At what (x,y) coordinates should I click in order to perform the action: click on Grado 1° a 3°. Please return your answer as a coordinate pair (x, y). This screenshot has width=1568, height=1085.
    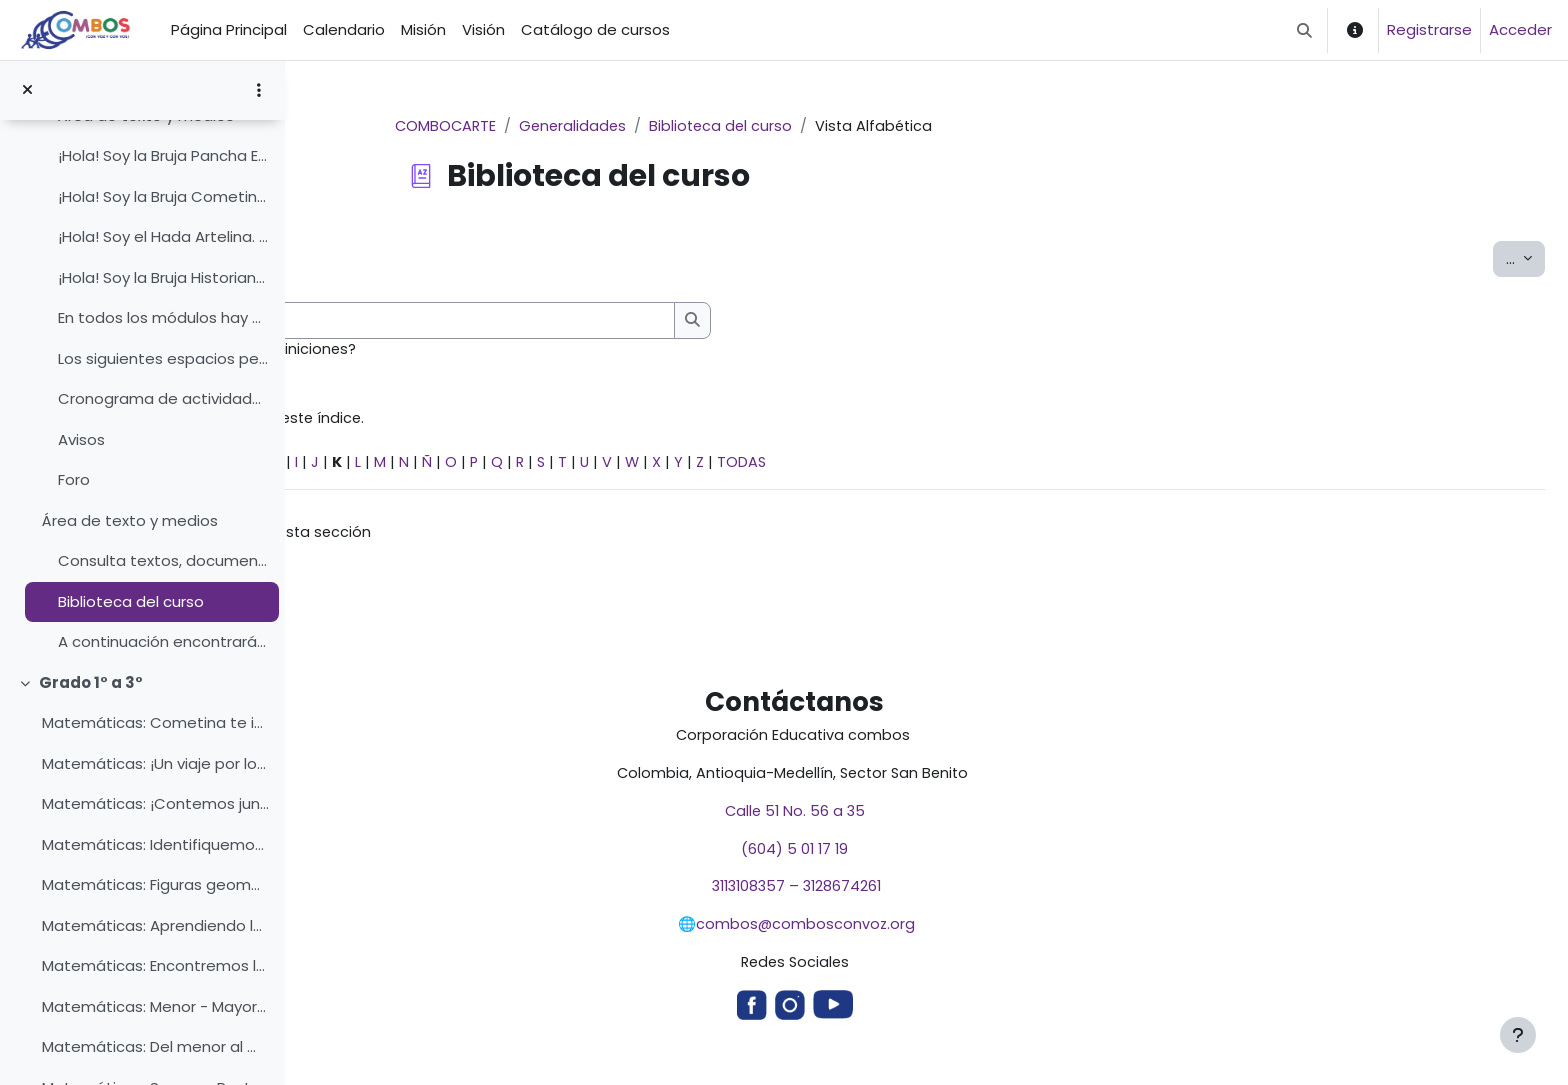
    Looking at the image, I should click on (91, 682).